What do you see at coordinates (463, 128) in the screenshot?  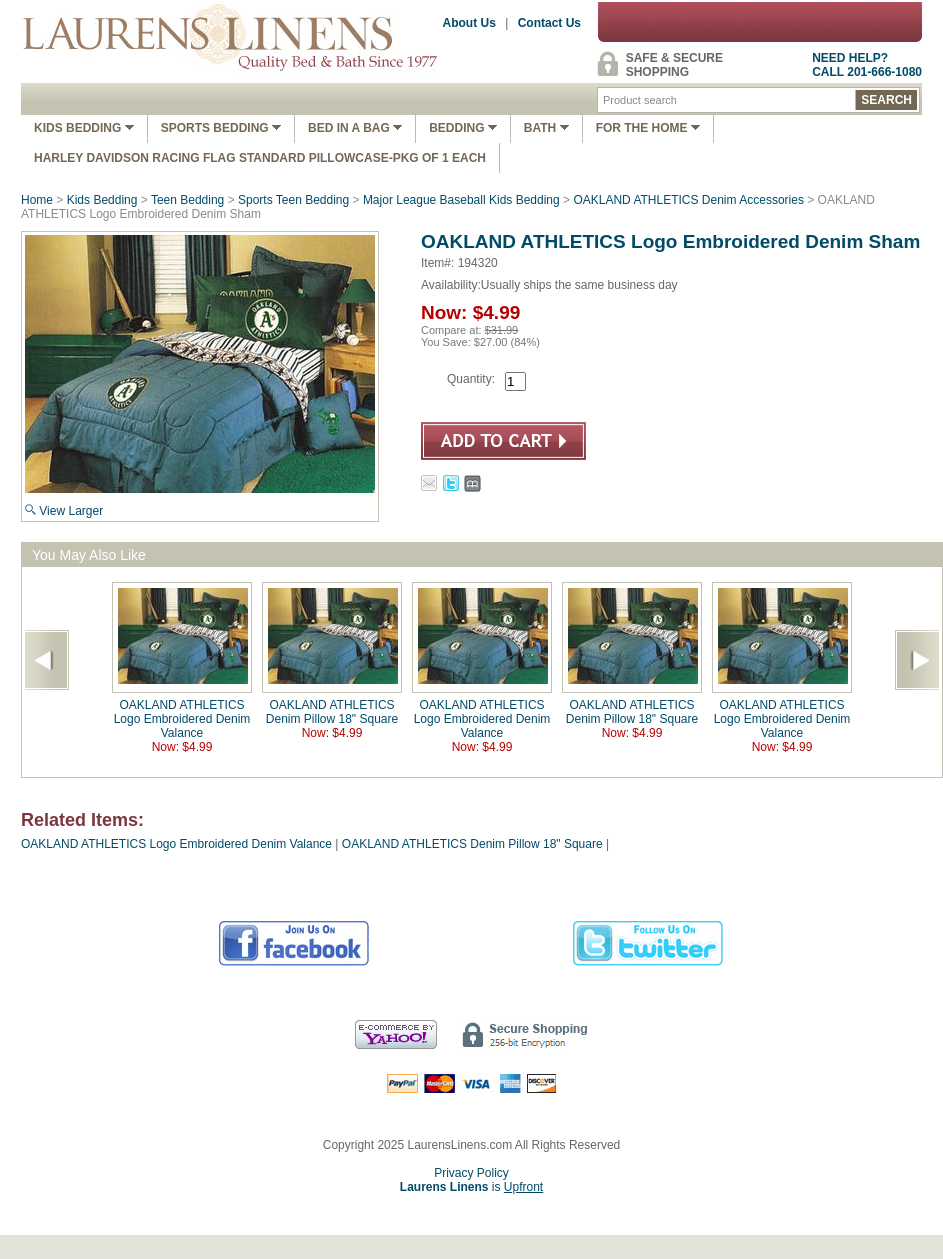 I see `Bedding` at bounding box center [463, 128].